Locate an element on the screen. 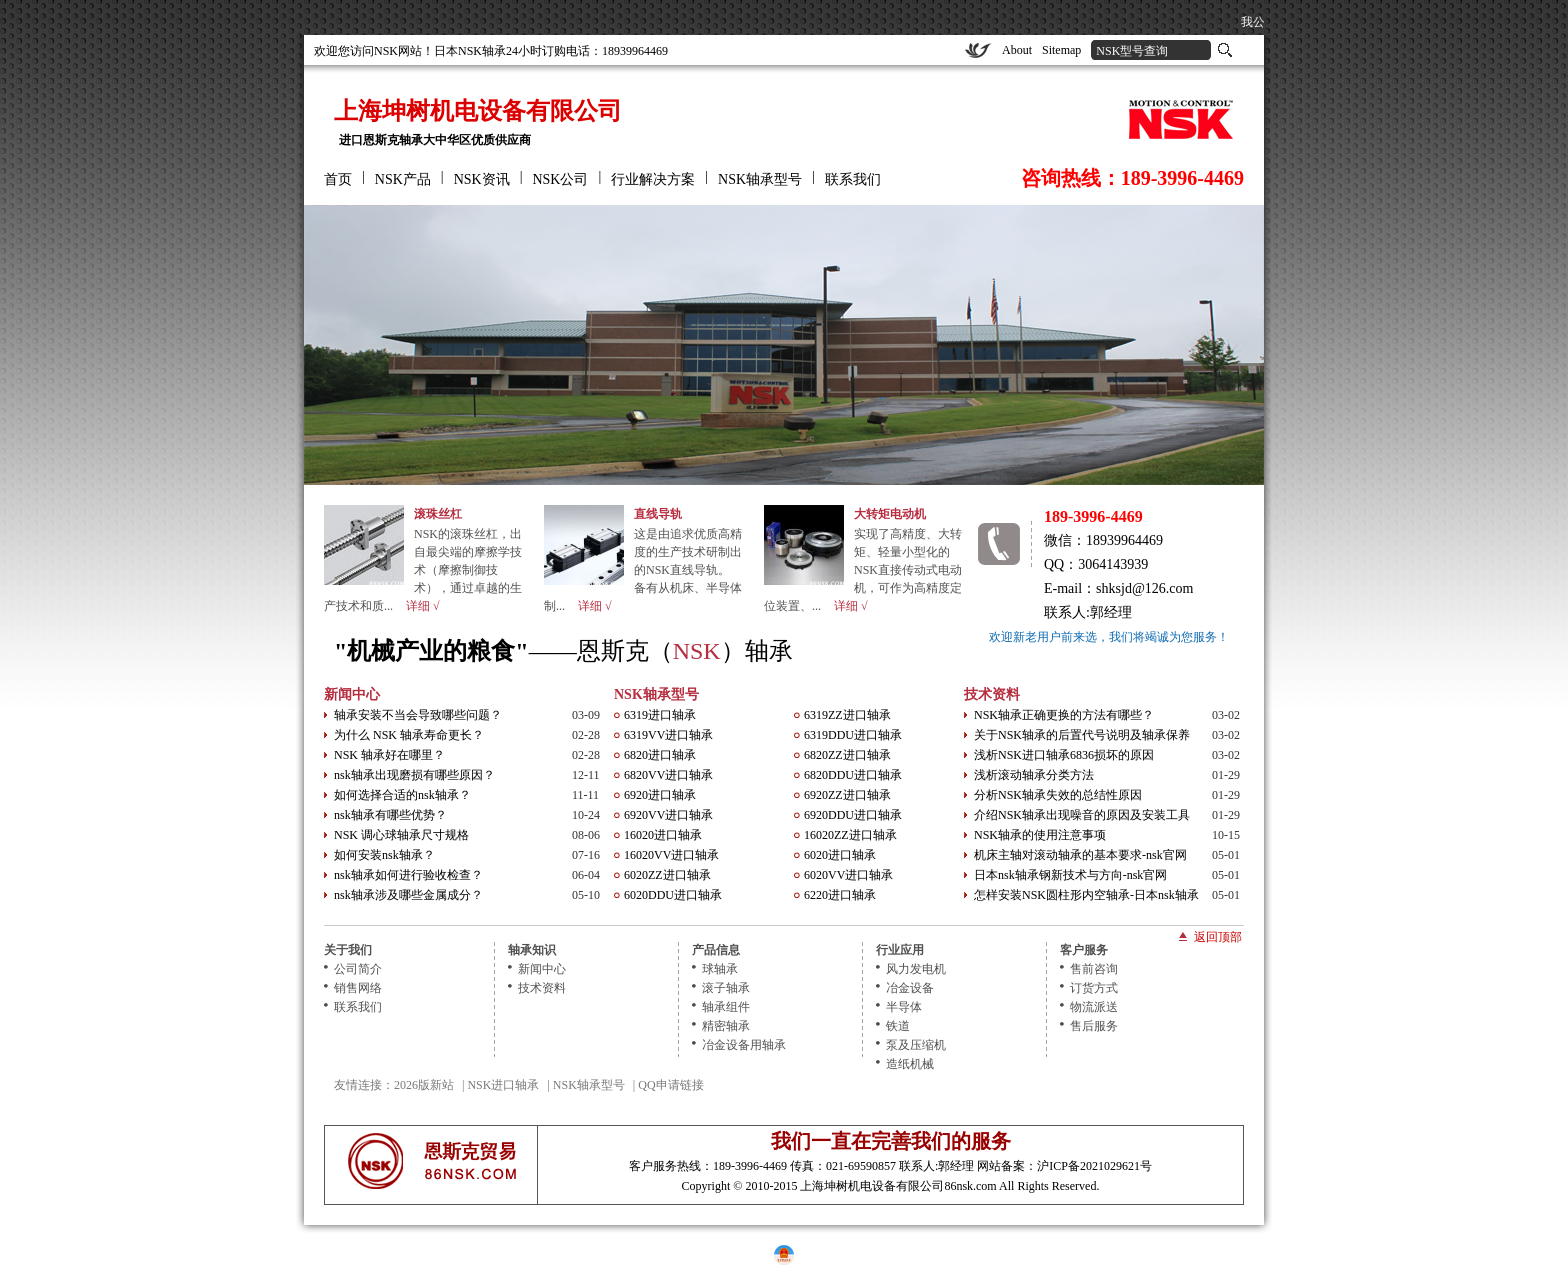  NSK轴承的使用注意事项 is located at coordinates (1040, 835).